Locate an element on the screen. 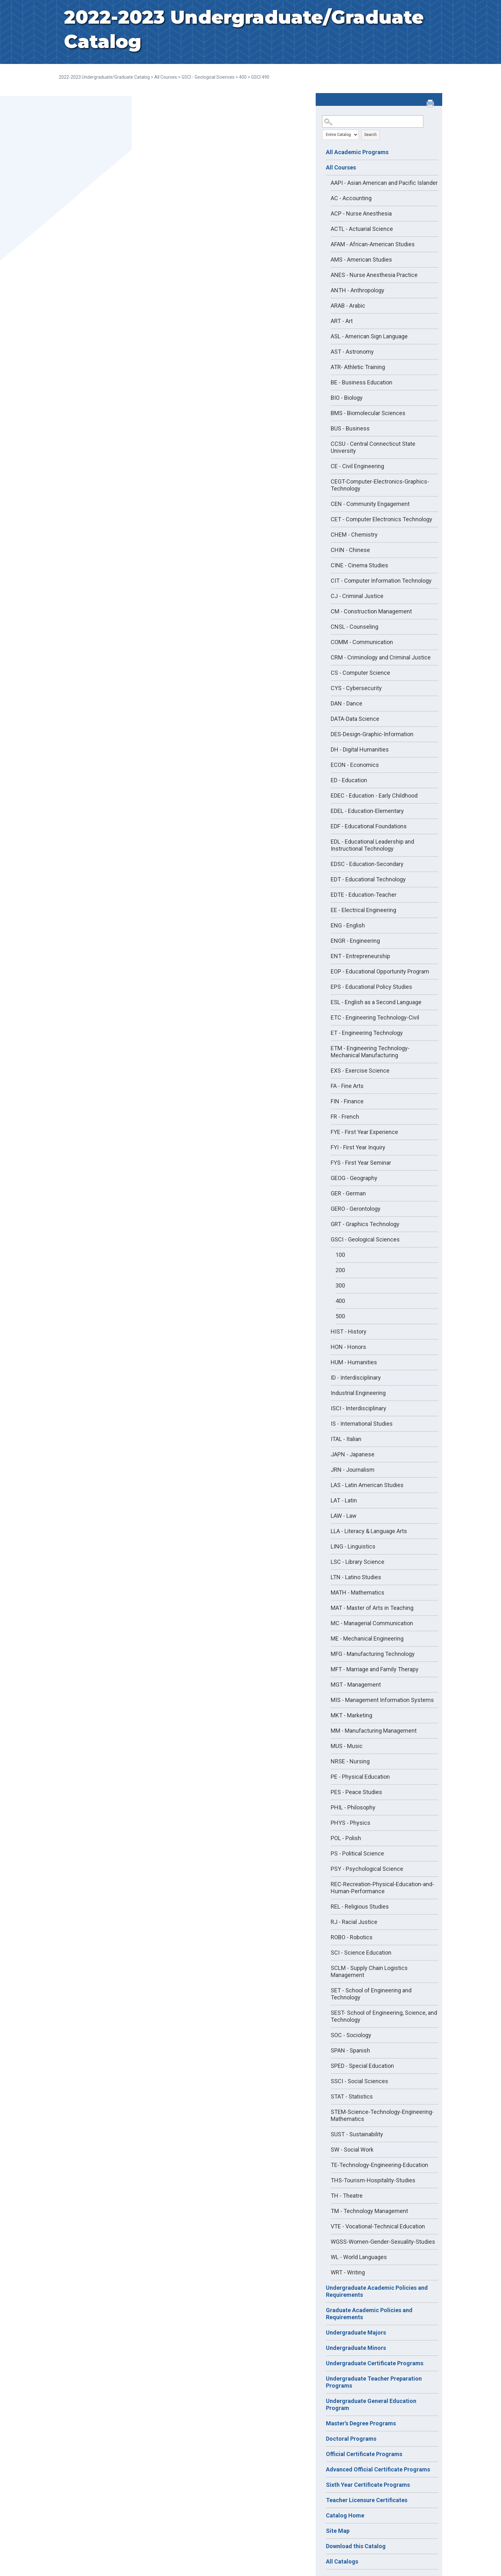  STEM-Science-Technology-Engineering-Mathematics is located at coordinates (382, 2115).